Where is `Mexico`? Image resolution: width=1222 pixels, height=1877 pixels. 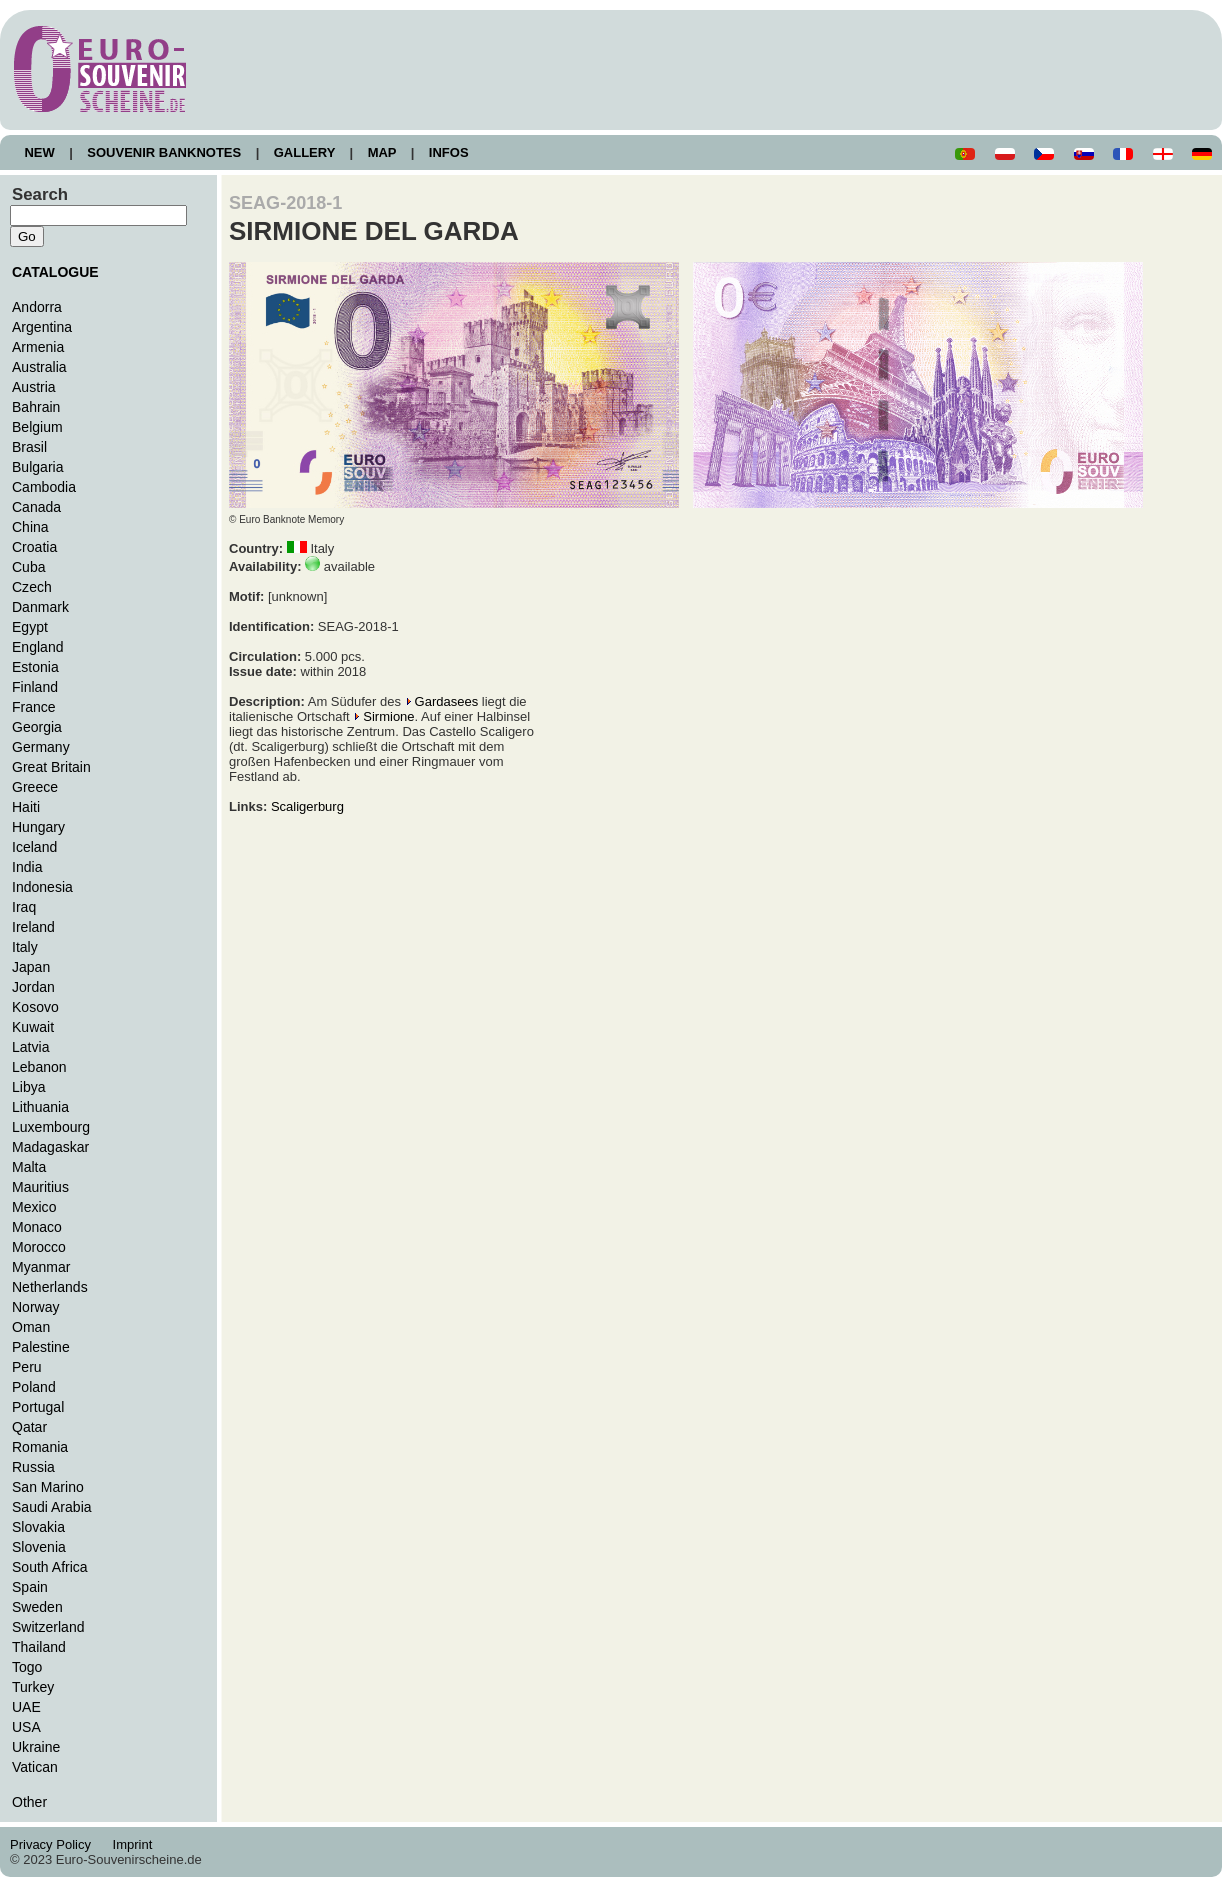 Mexico is located at coordinates (34, 1207).